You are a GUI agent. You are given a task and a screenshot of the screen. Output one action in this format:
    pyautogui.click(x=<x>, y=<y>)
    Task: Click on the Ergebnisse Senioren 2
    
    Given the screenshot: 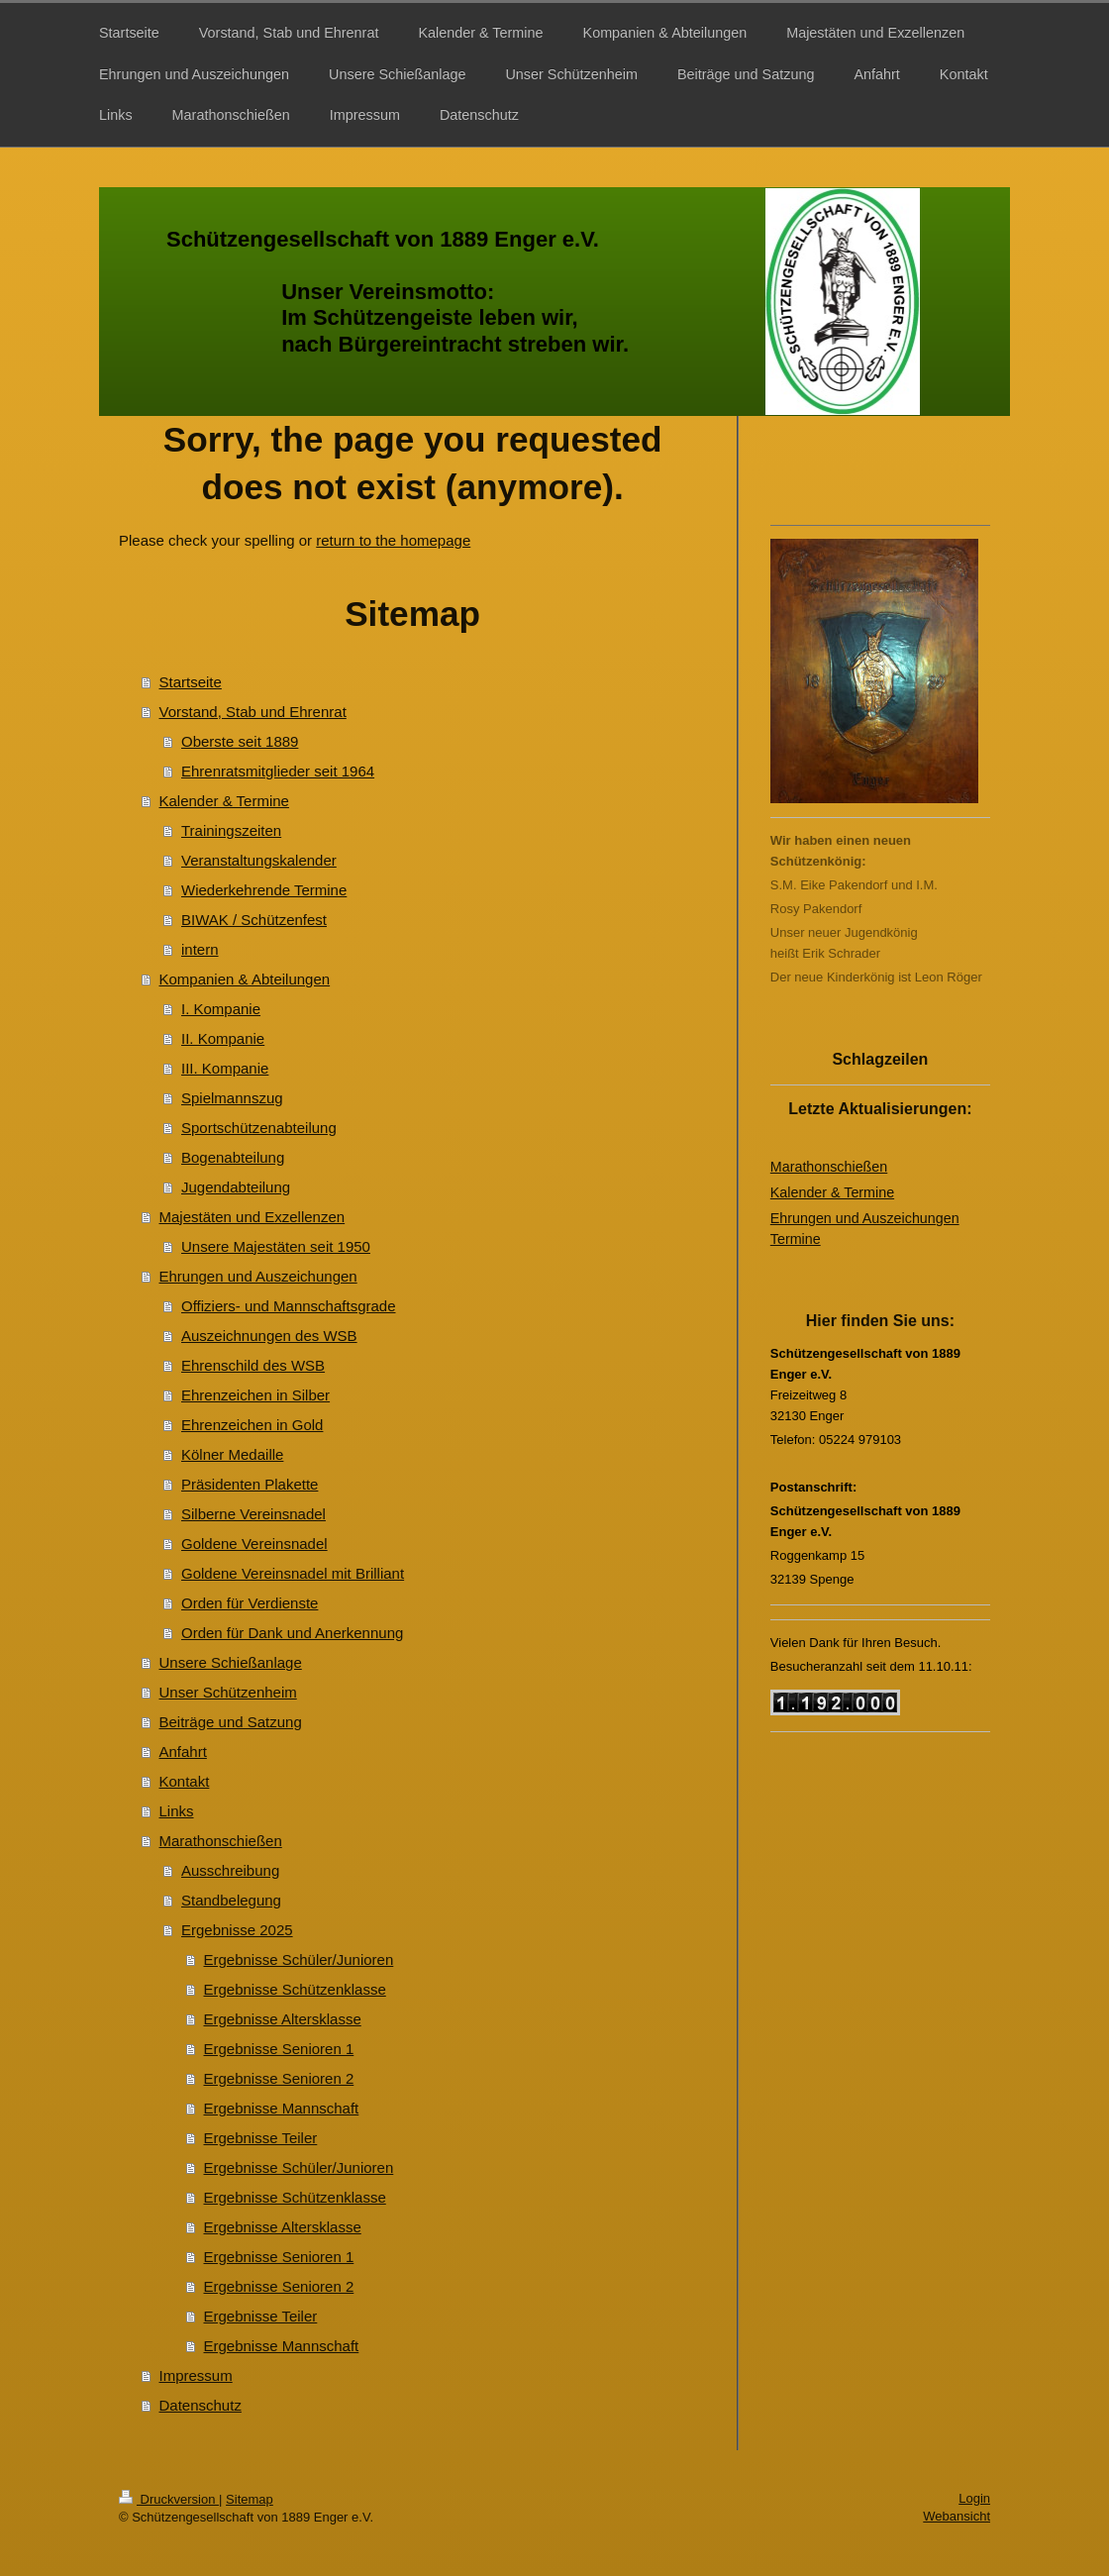 What is the action you would take?
    pyautogui.click(x=279, y=2078)
    